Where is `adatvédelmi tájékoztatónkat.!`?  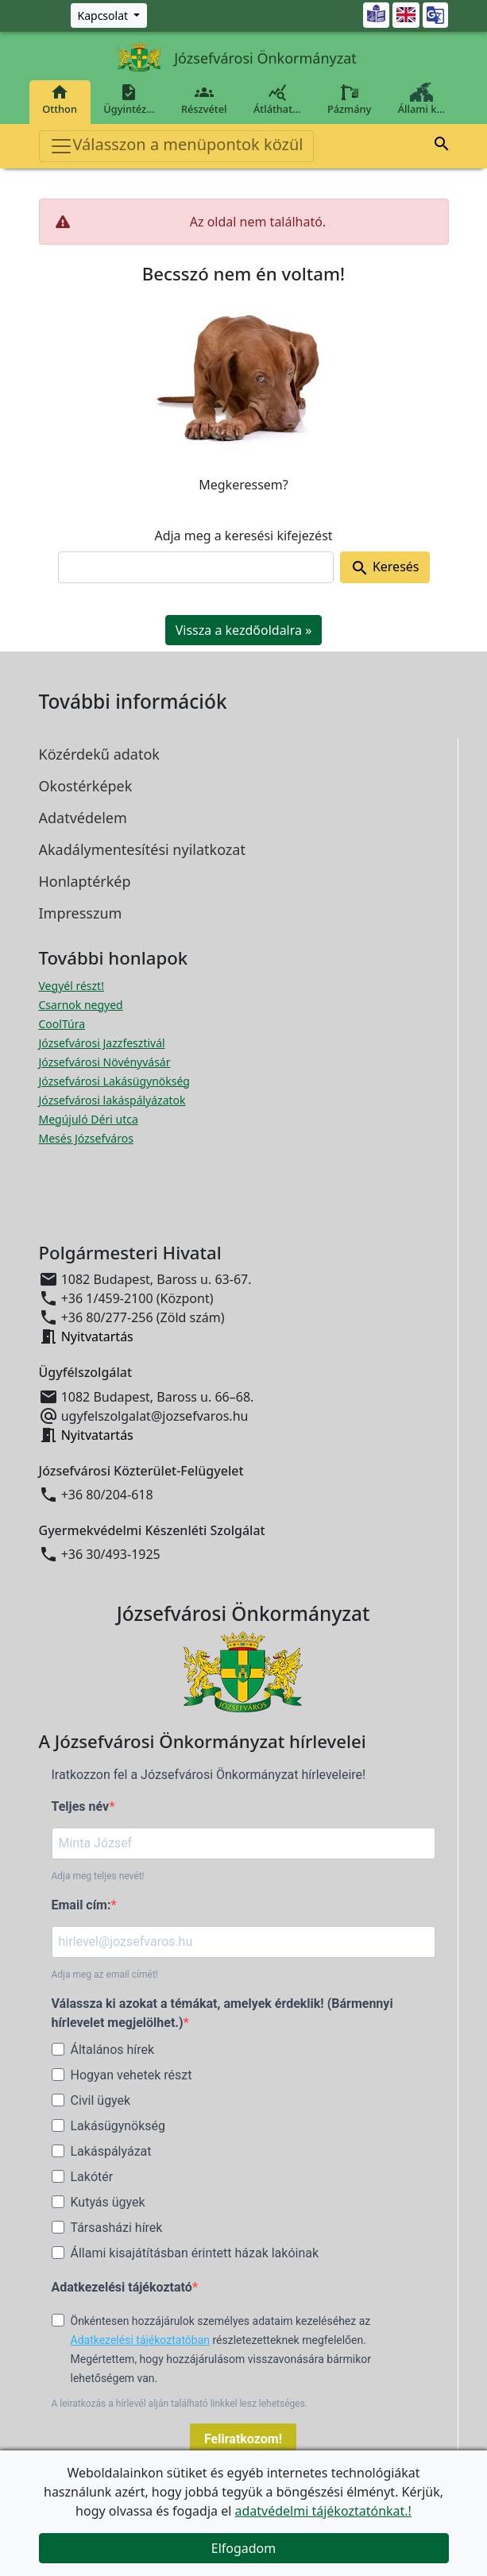 adatvédelmi tájékoztatónkat.! is located at coordinates (322, 2511).